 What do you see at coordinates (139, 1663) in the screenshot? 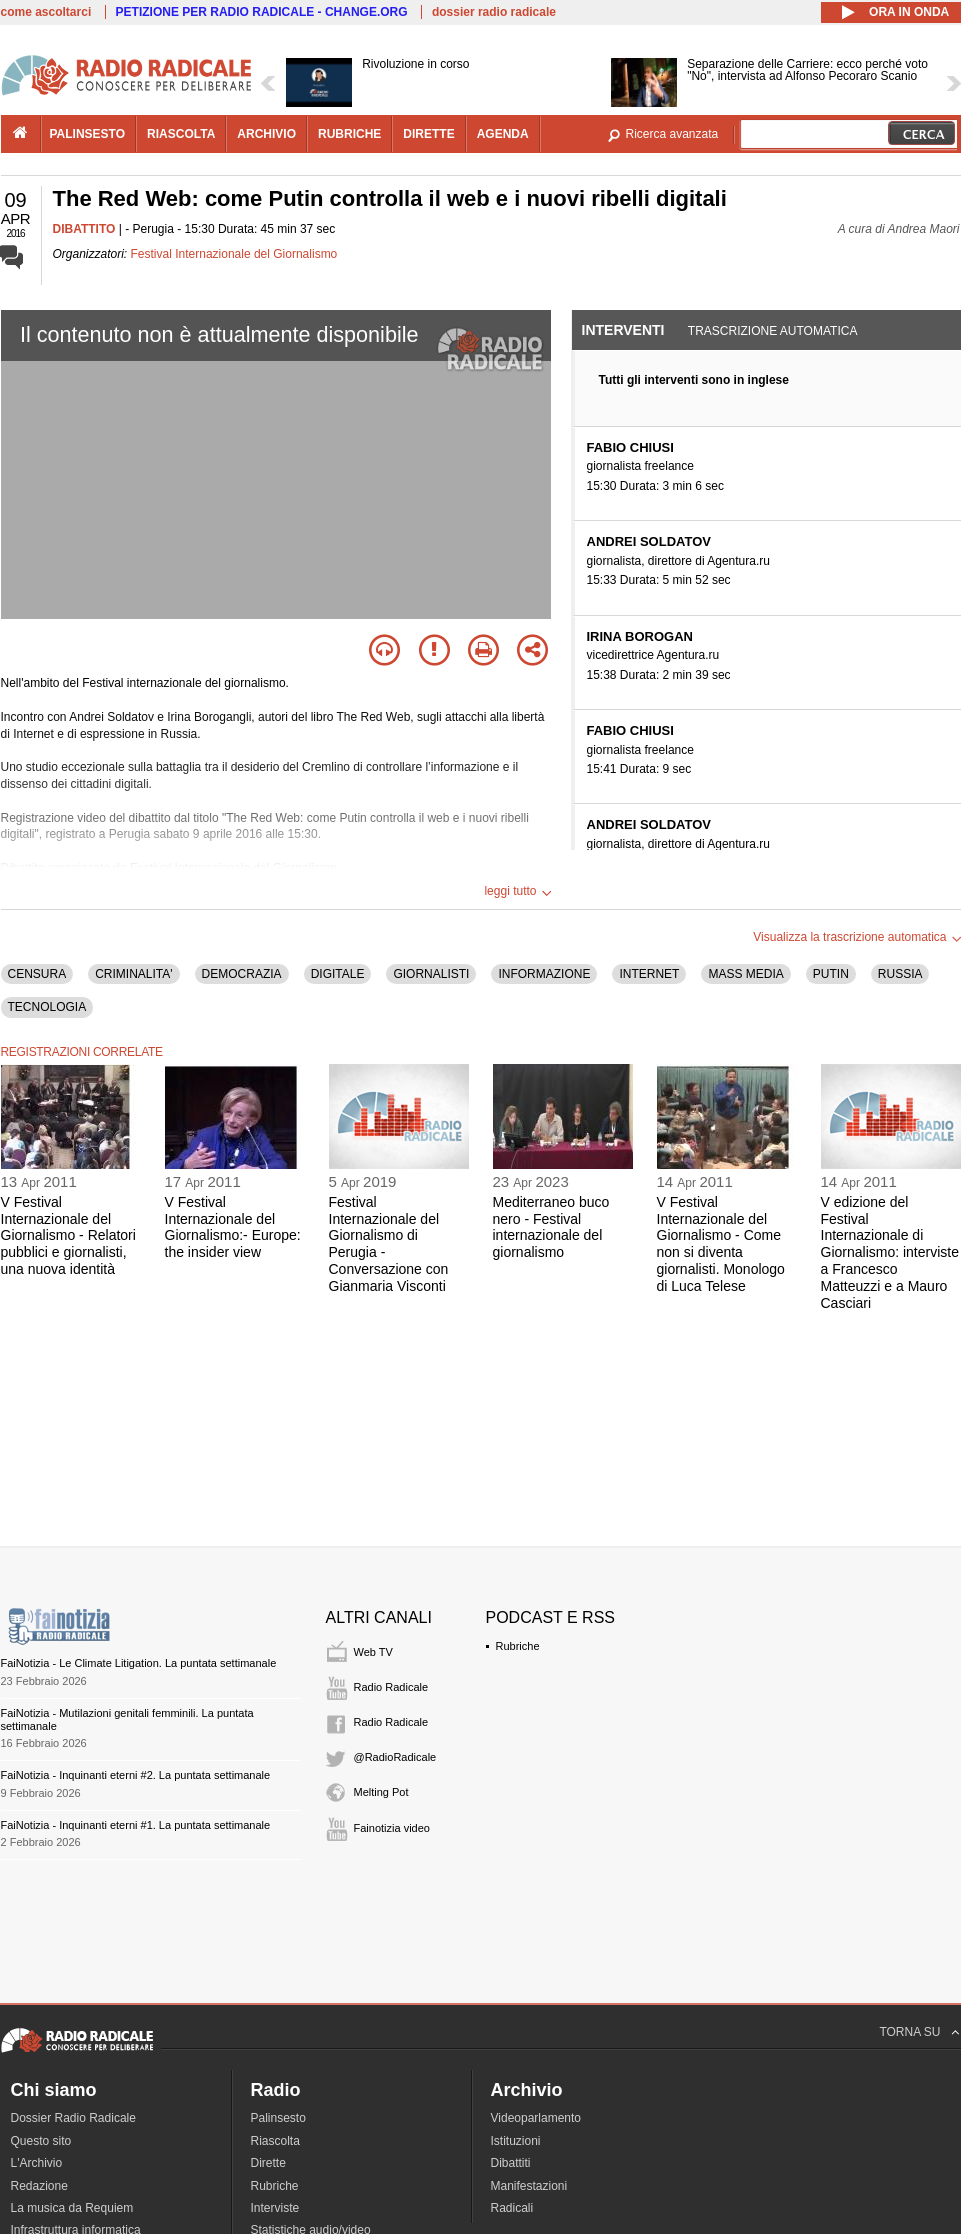
I see `FaiNotizia - Le Climate Litigation. La puntata settimanale` at bounding box center [139, 1663].